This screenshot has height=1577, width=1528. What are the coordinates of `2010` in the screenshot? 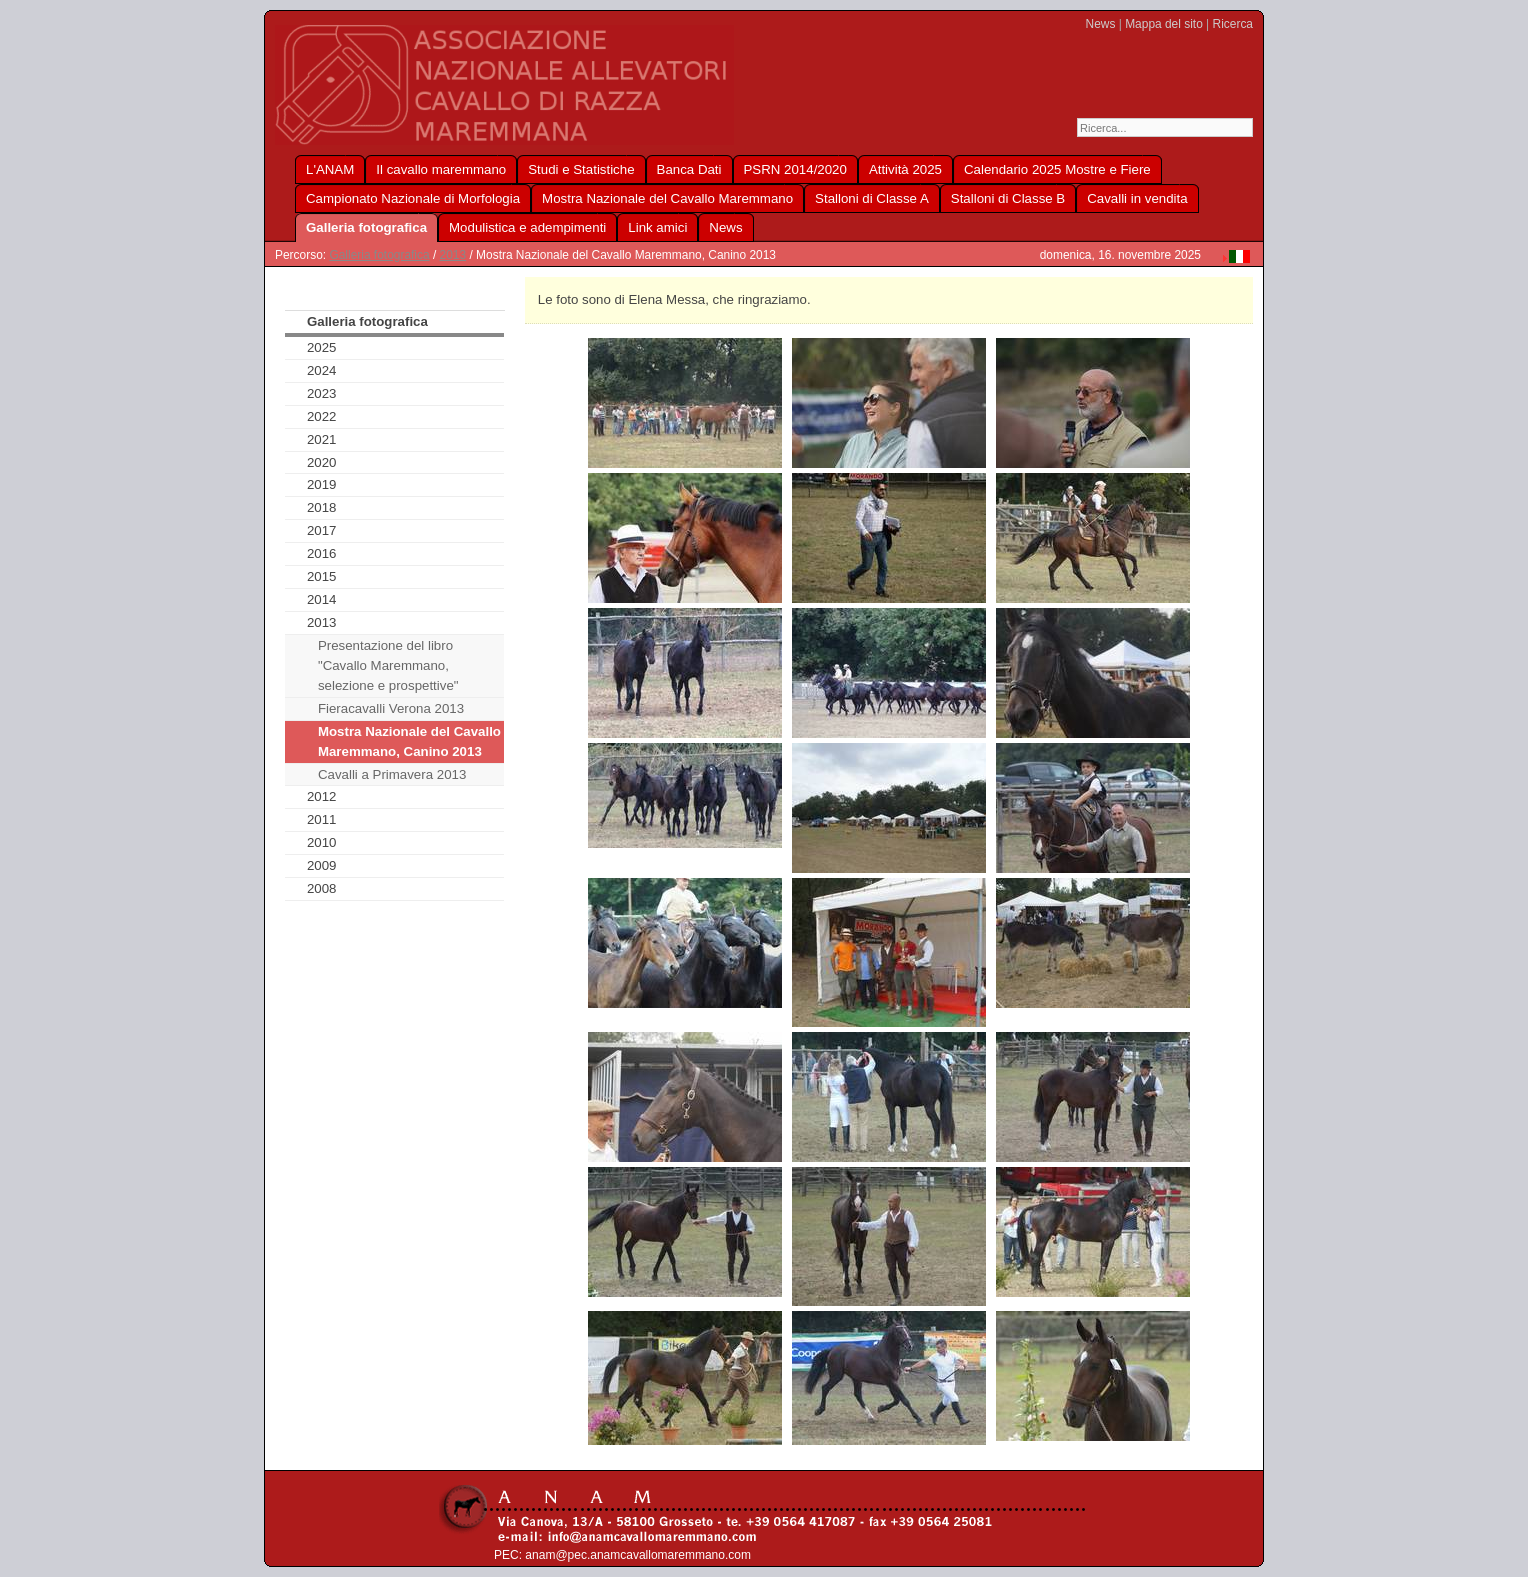 It's located at (322, 842).